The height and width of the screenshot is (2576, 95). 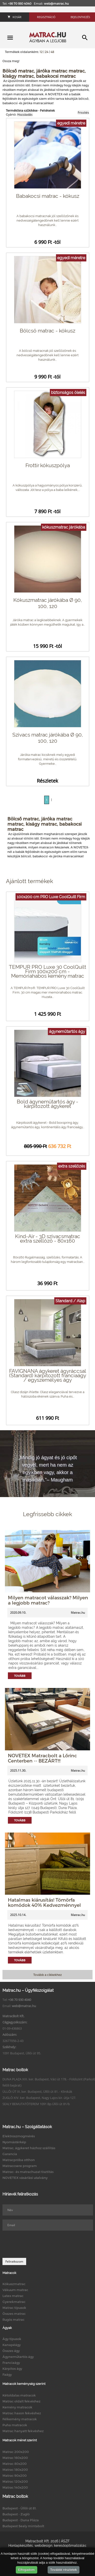 I want to click on Összes ágy, so click(x=11, y=2351).